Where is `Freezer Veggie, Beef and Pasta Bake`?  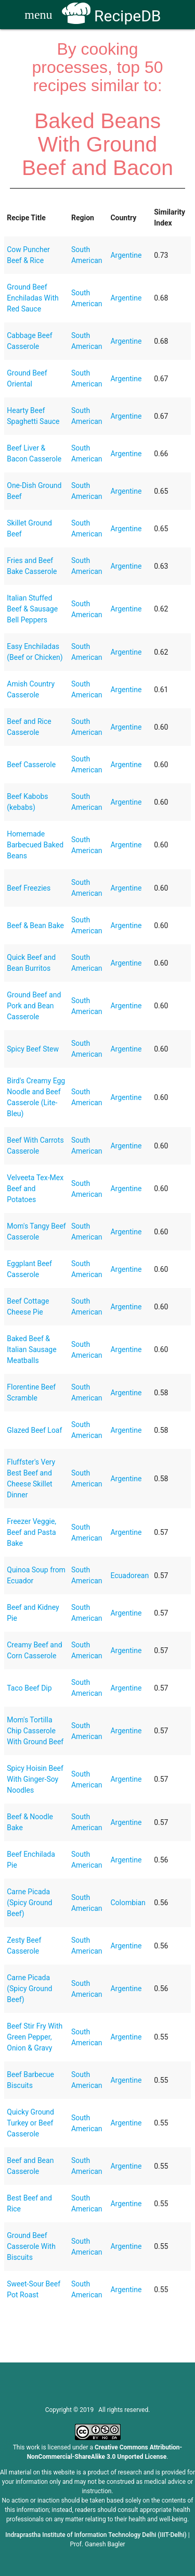 Freezer Veggie, Beef and Pasta Bake is located at coordinates (31, 1532).